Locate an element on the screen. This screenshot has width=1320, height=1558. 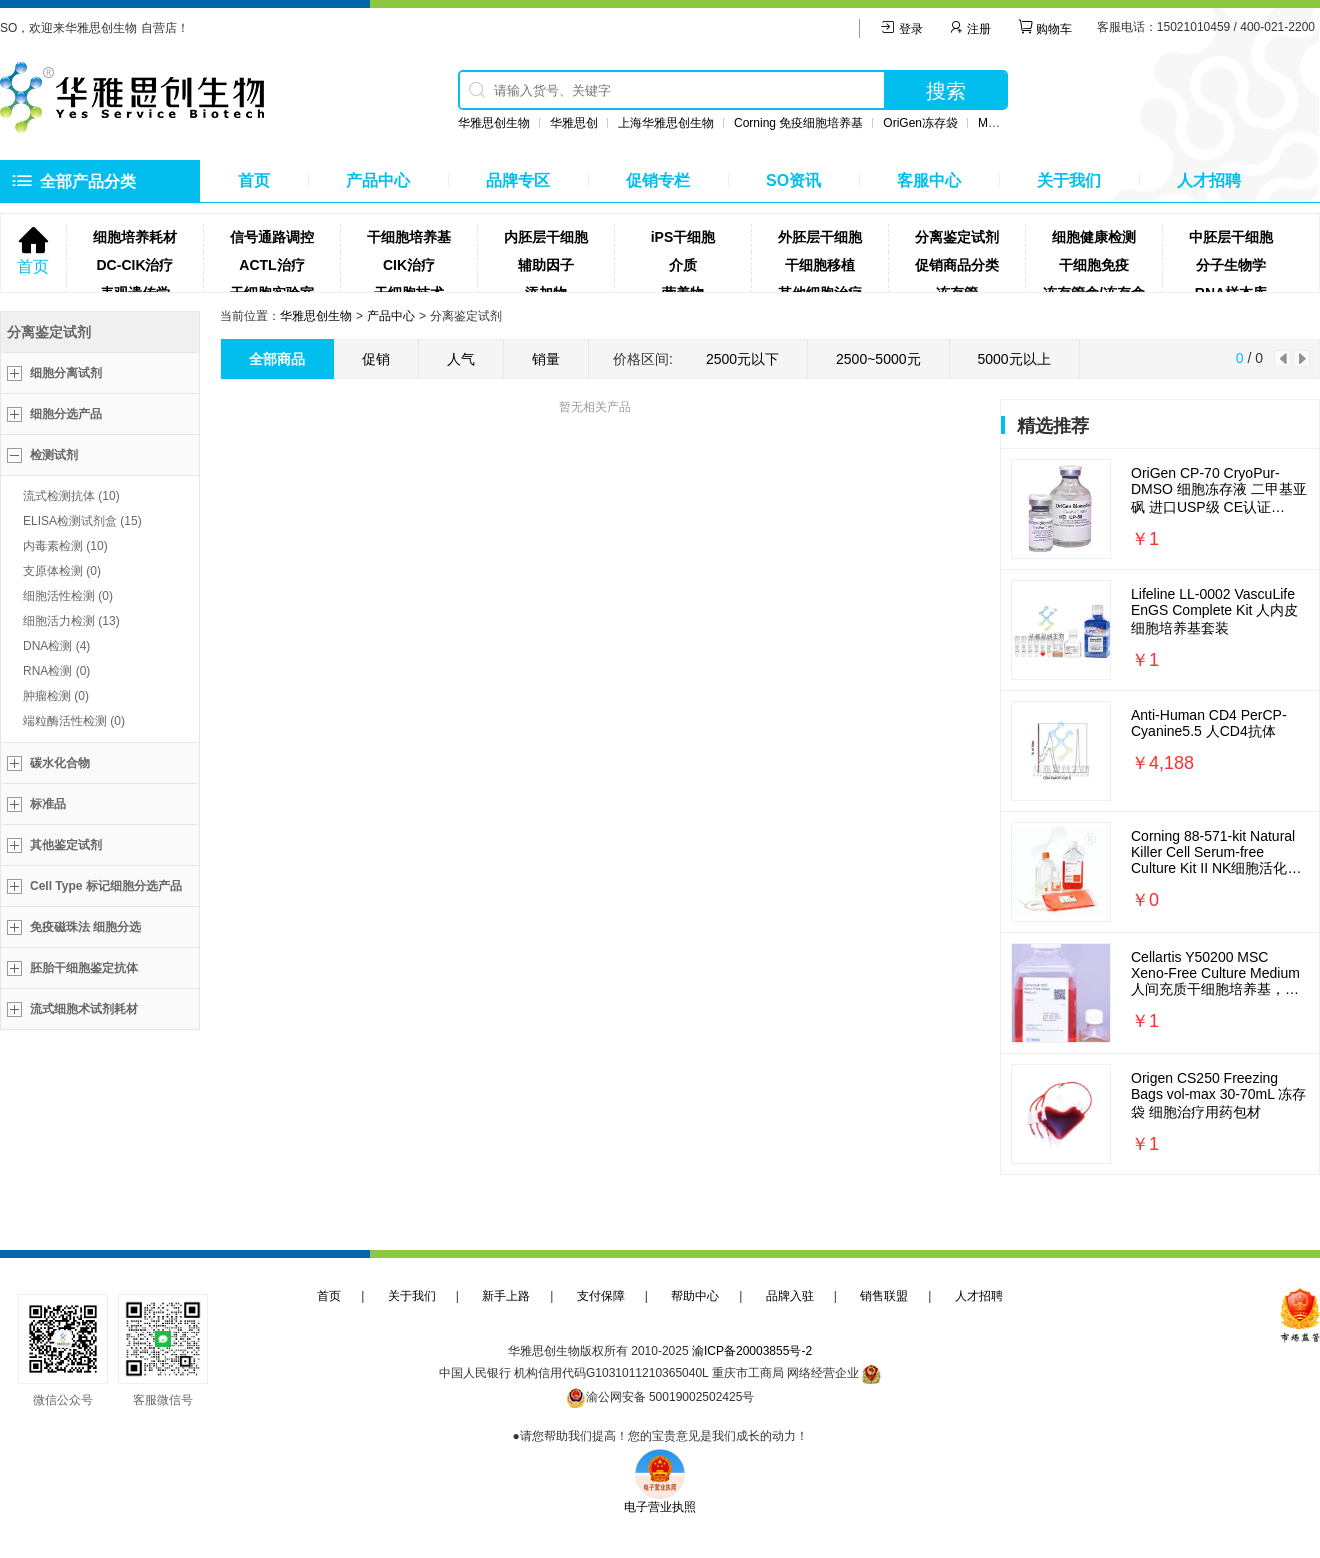
人才招聘 is located at coordinates (1209, 180).